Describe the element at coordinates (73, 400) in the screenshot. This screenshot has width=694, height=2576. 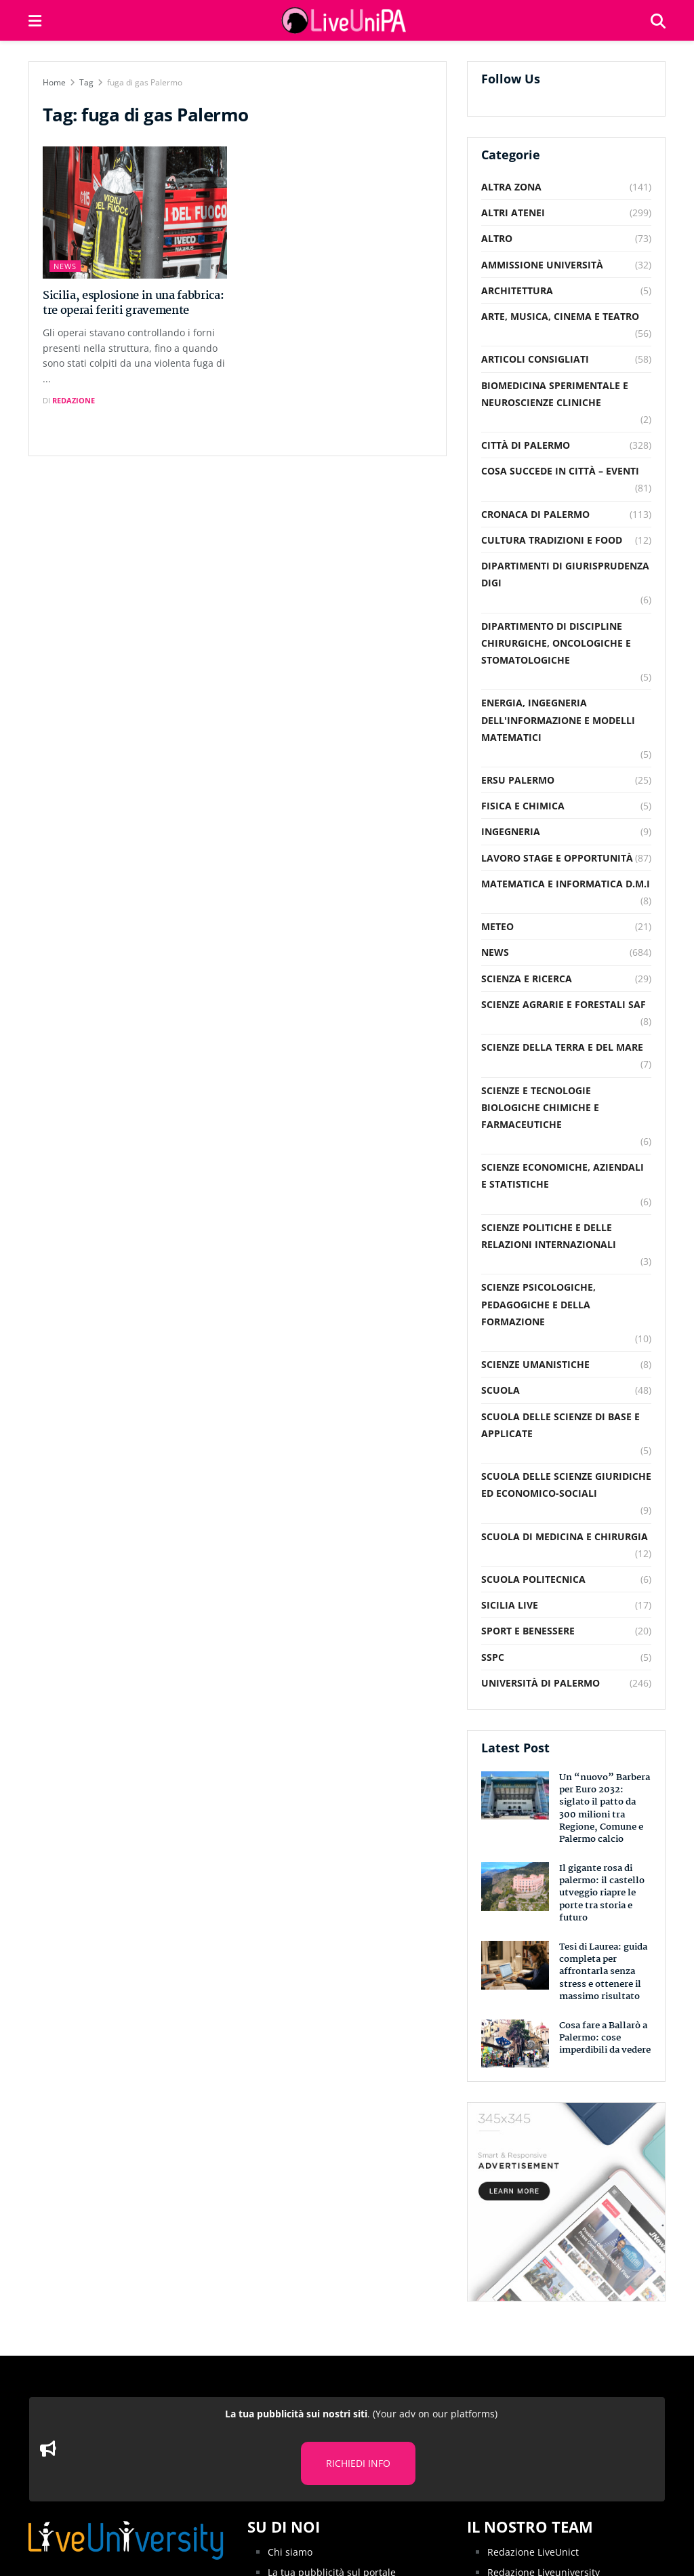
I see `Redazione` at that location.